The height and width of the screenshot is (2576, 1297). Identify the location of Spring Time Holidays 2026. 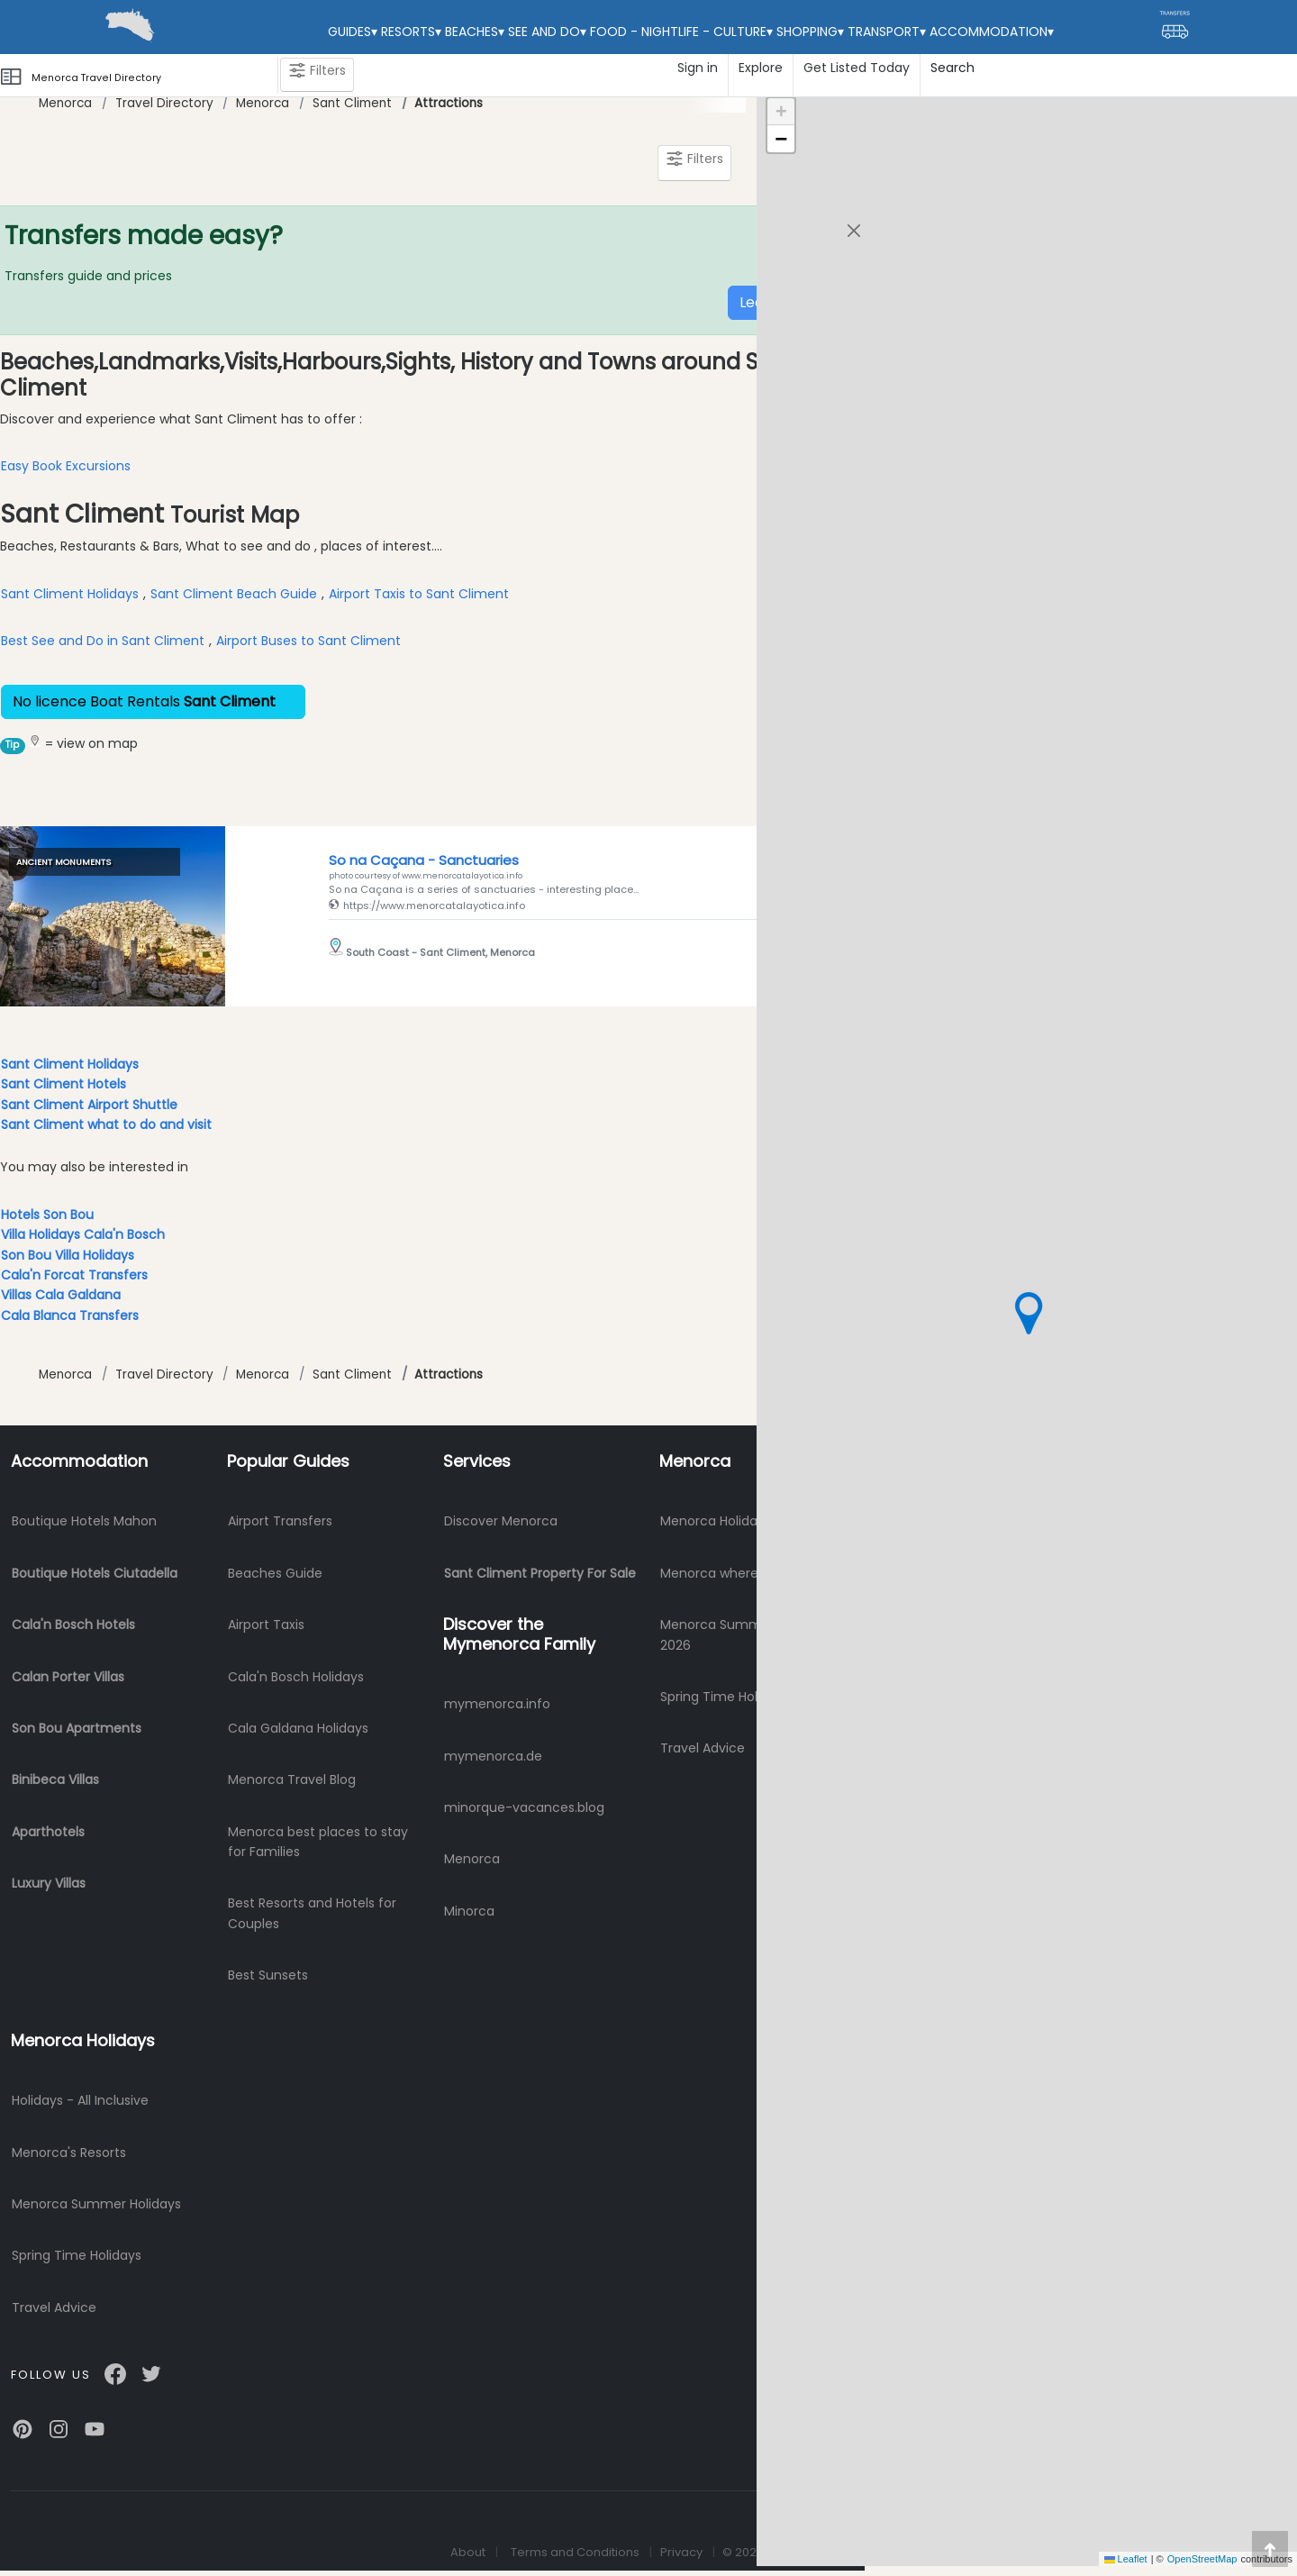
(742, 1697).